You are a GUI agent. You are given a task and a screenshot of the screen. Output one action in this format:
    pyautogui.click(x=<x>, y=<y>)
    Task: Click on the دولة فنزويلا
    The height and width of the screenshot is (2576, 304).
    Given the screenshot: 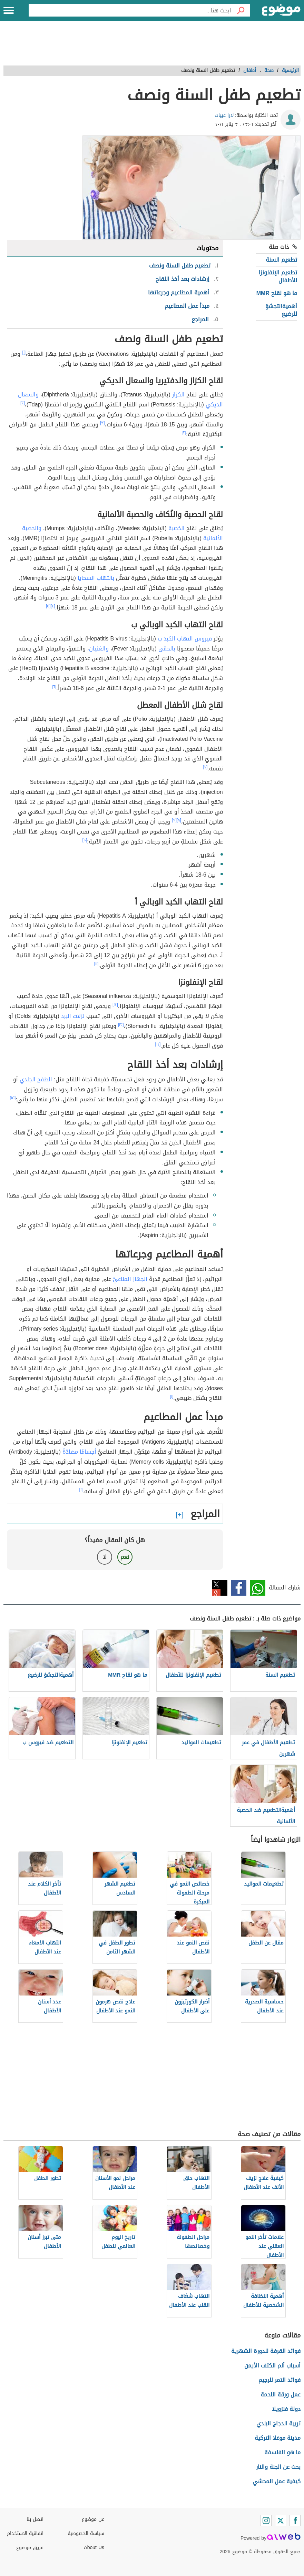 What is the action you would take?
    pyautogui.click(x=286, y=2409)
    